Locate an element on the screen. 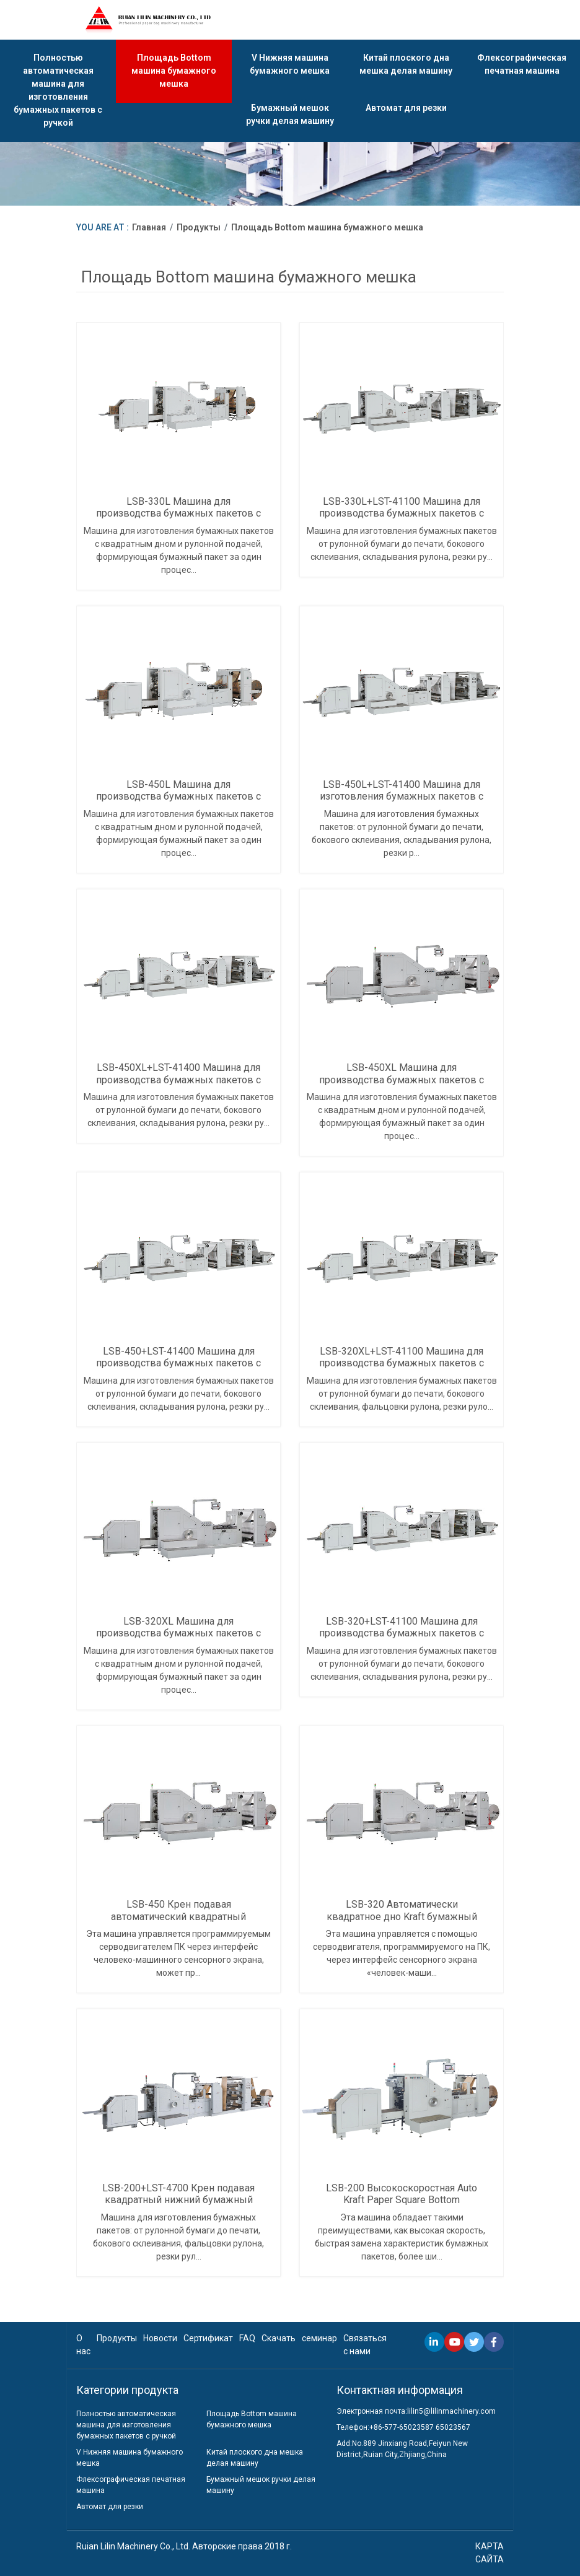 The image size is (580, 2576). LSB-330L+LST-41100 Машина для производства бумажных пакетов с флексографской печатью с рулонной подачей is located at coordinates (401, 519).